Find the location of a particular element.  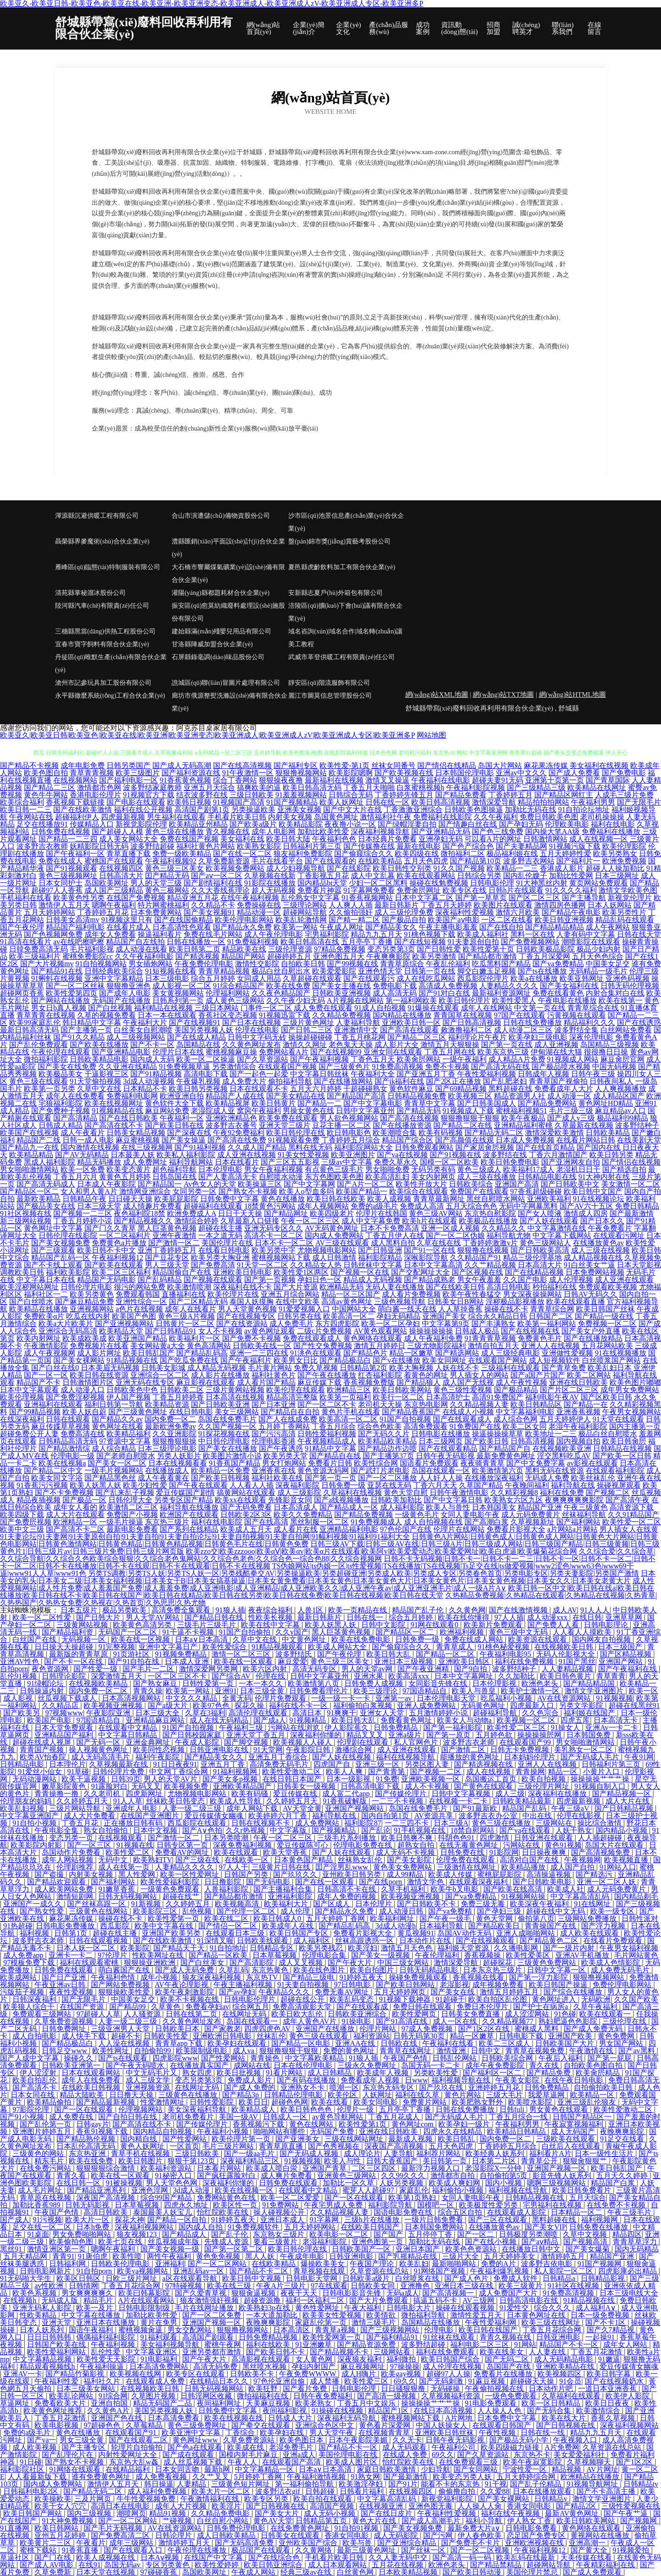

欧美行一区二区 is located at coordinates (398, 1397).